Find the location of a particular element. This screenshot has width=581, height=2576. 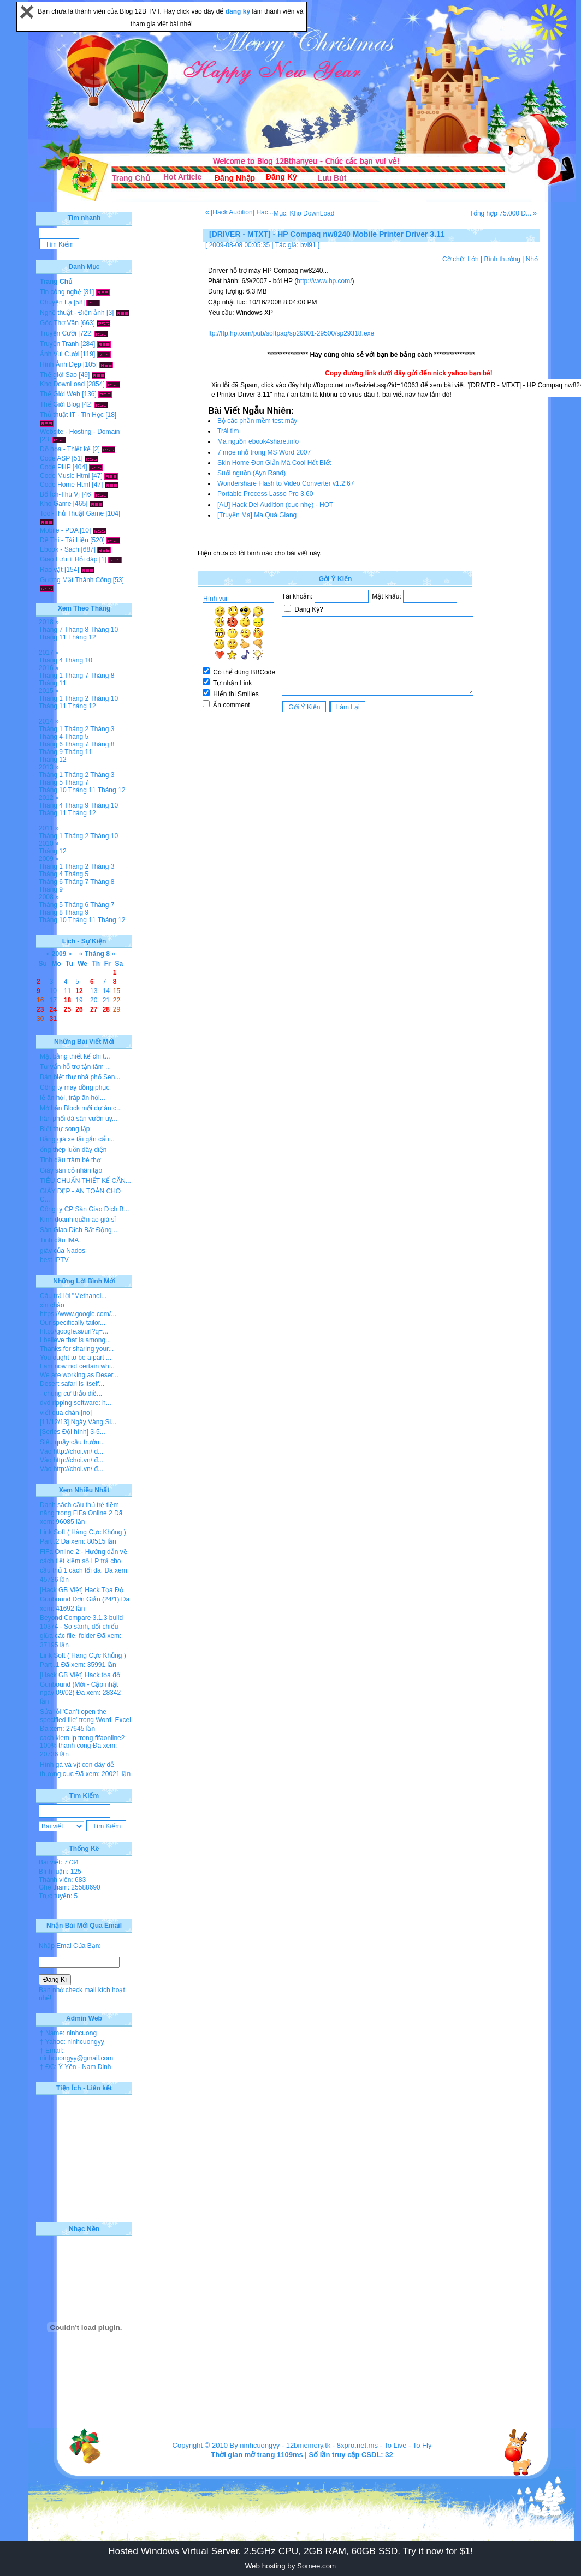

31 is located at coordinates (53, 1019).